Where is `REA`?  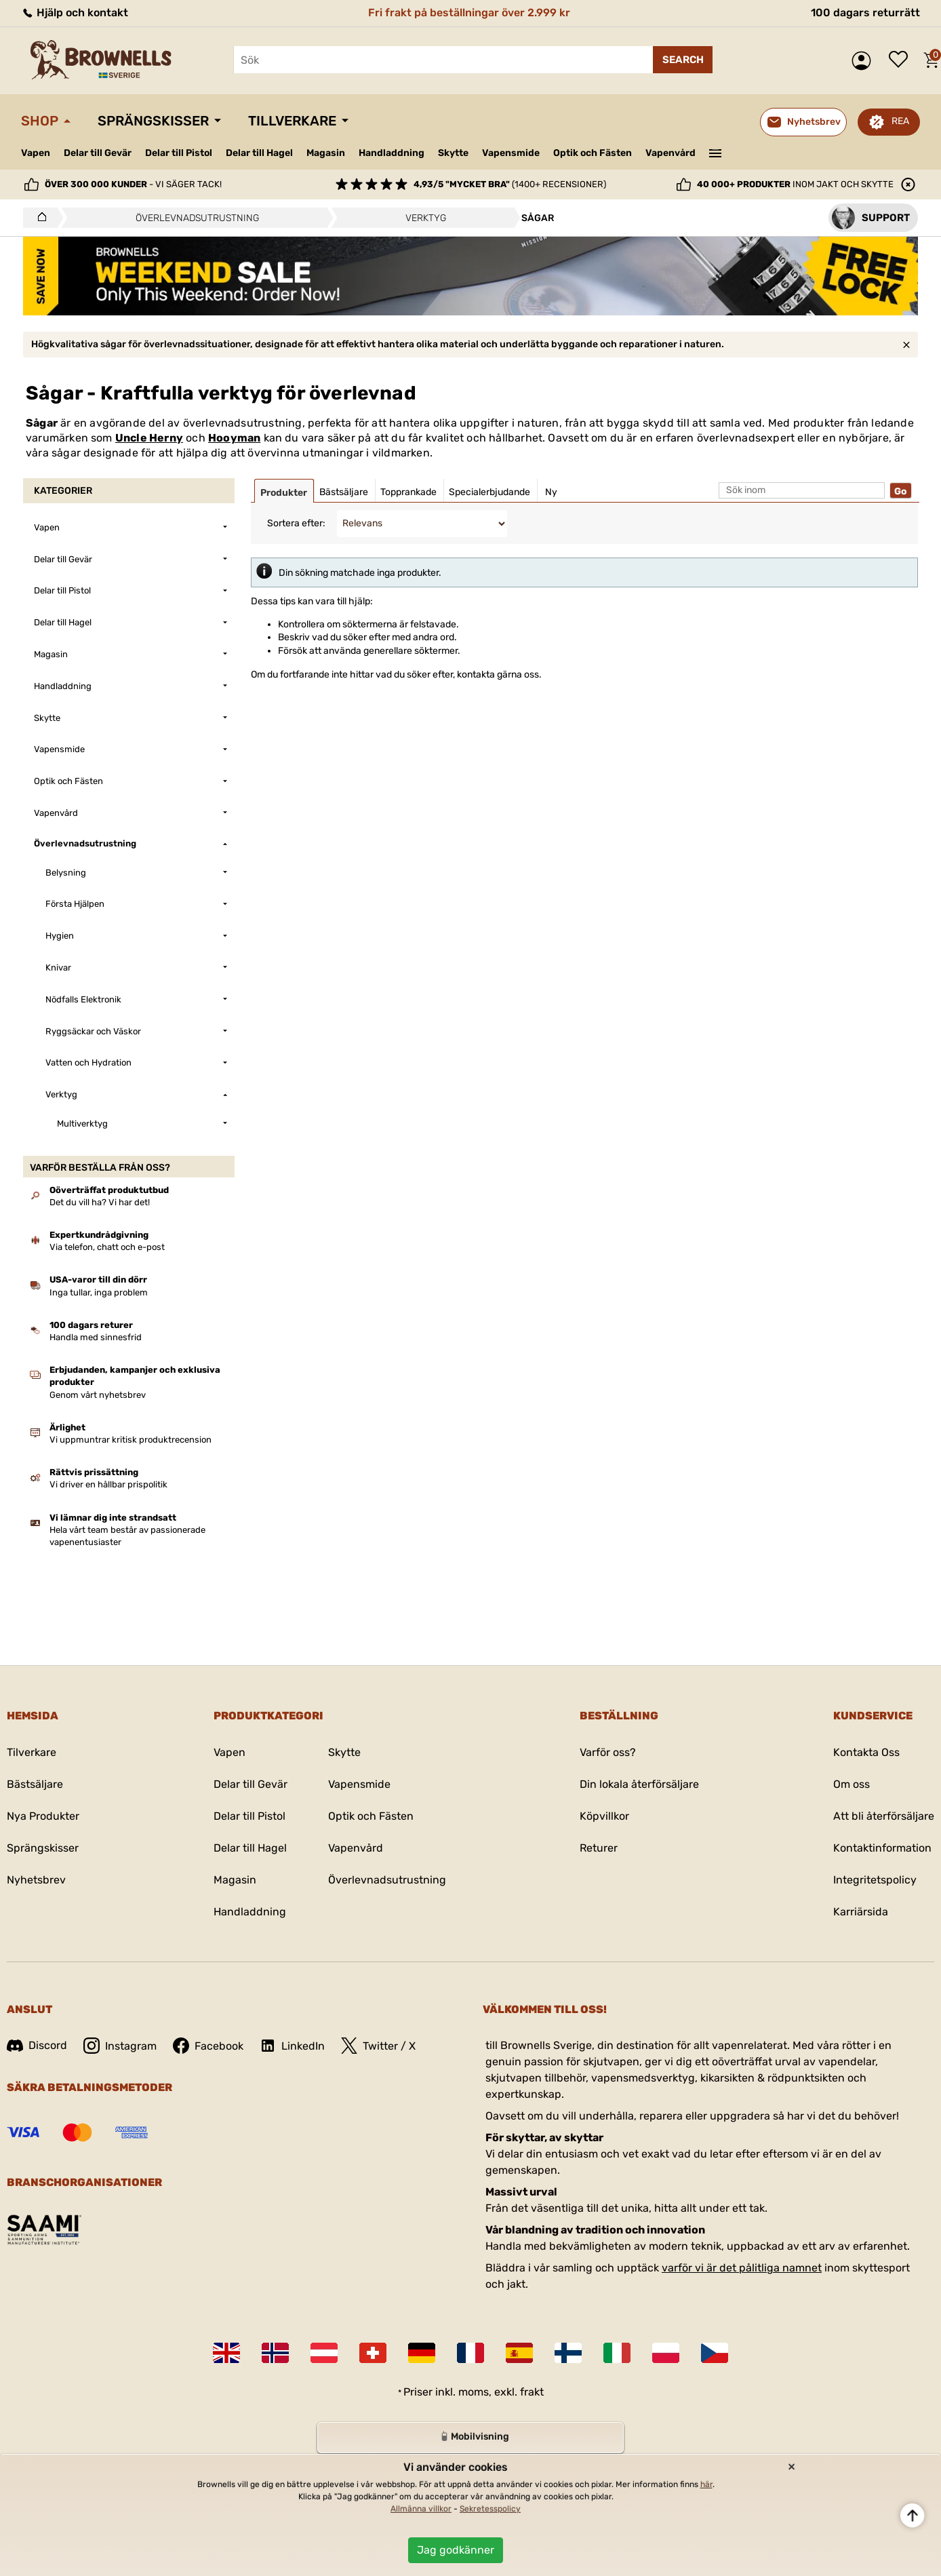 REA is located at coordinates (900, 121).